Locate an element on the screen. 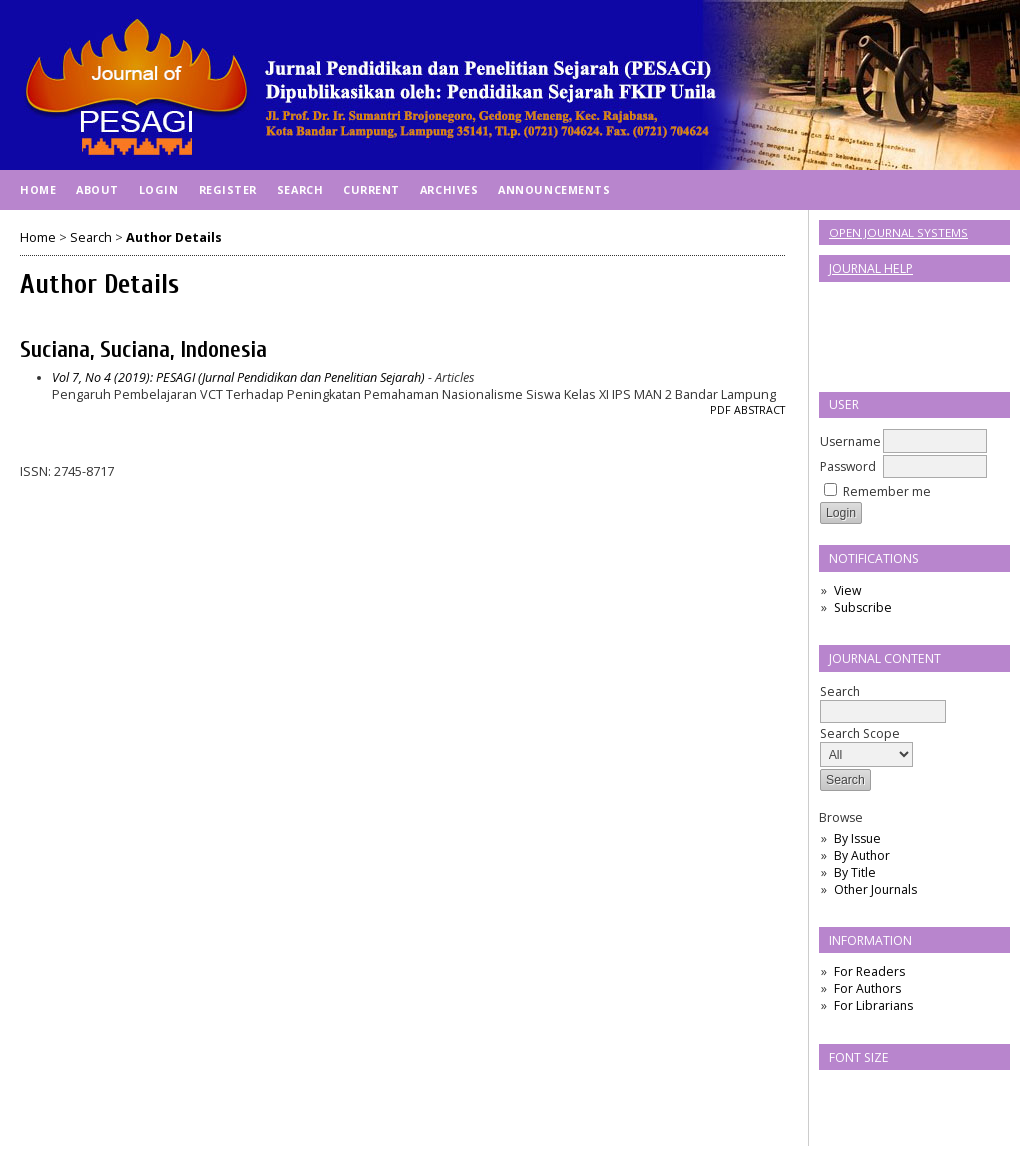 The height and width of the screenshot is (1166, 1020). Open Journal Systems is located at coordinates (898, 232).